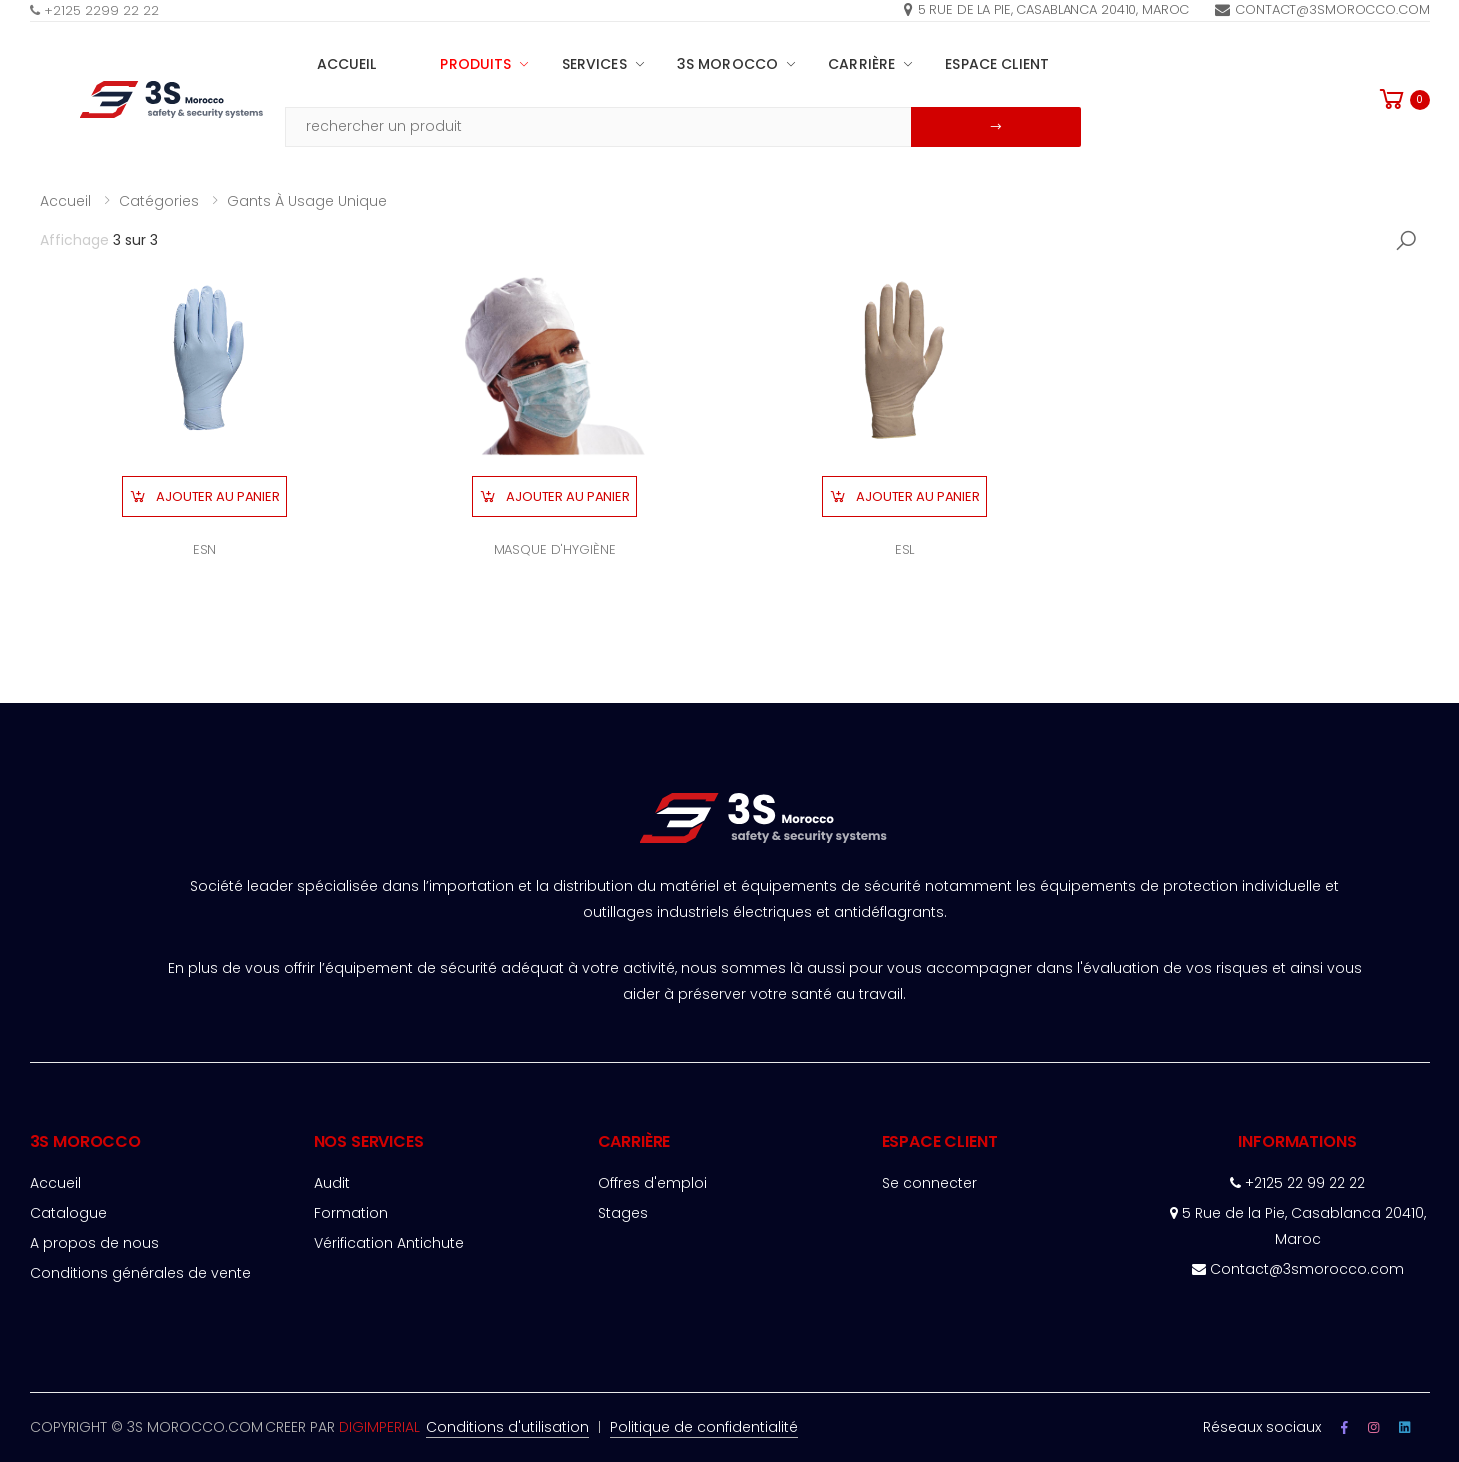 The image size is (1459, 1462). What do you see at coordinates (861, 64) in the screenshot?
I see `Carrière` at bounding box center [861, 64].